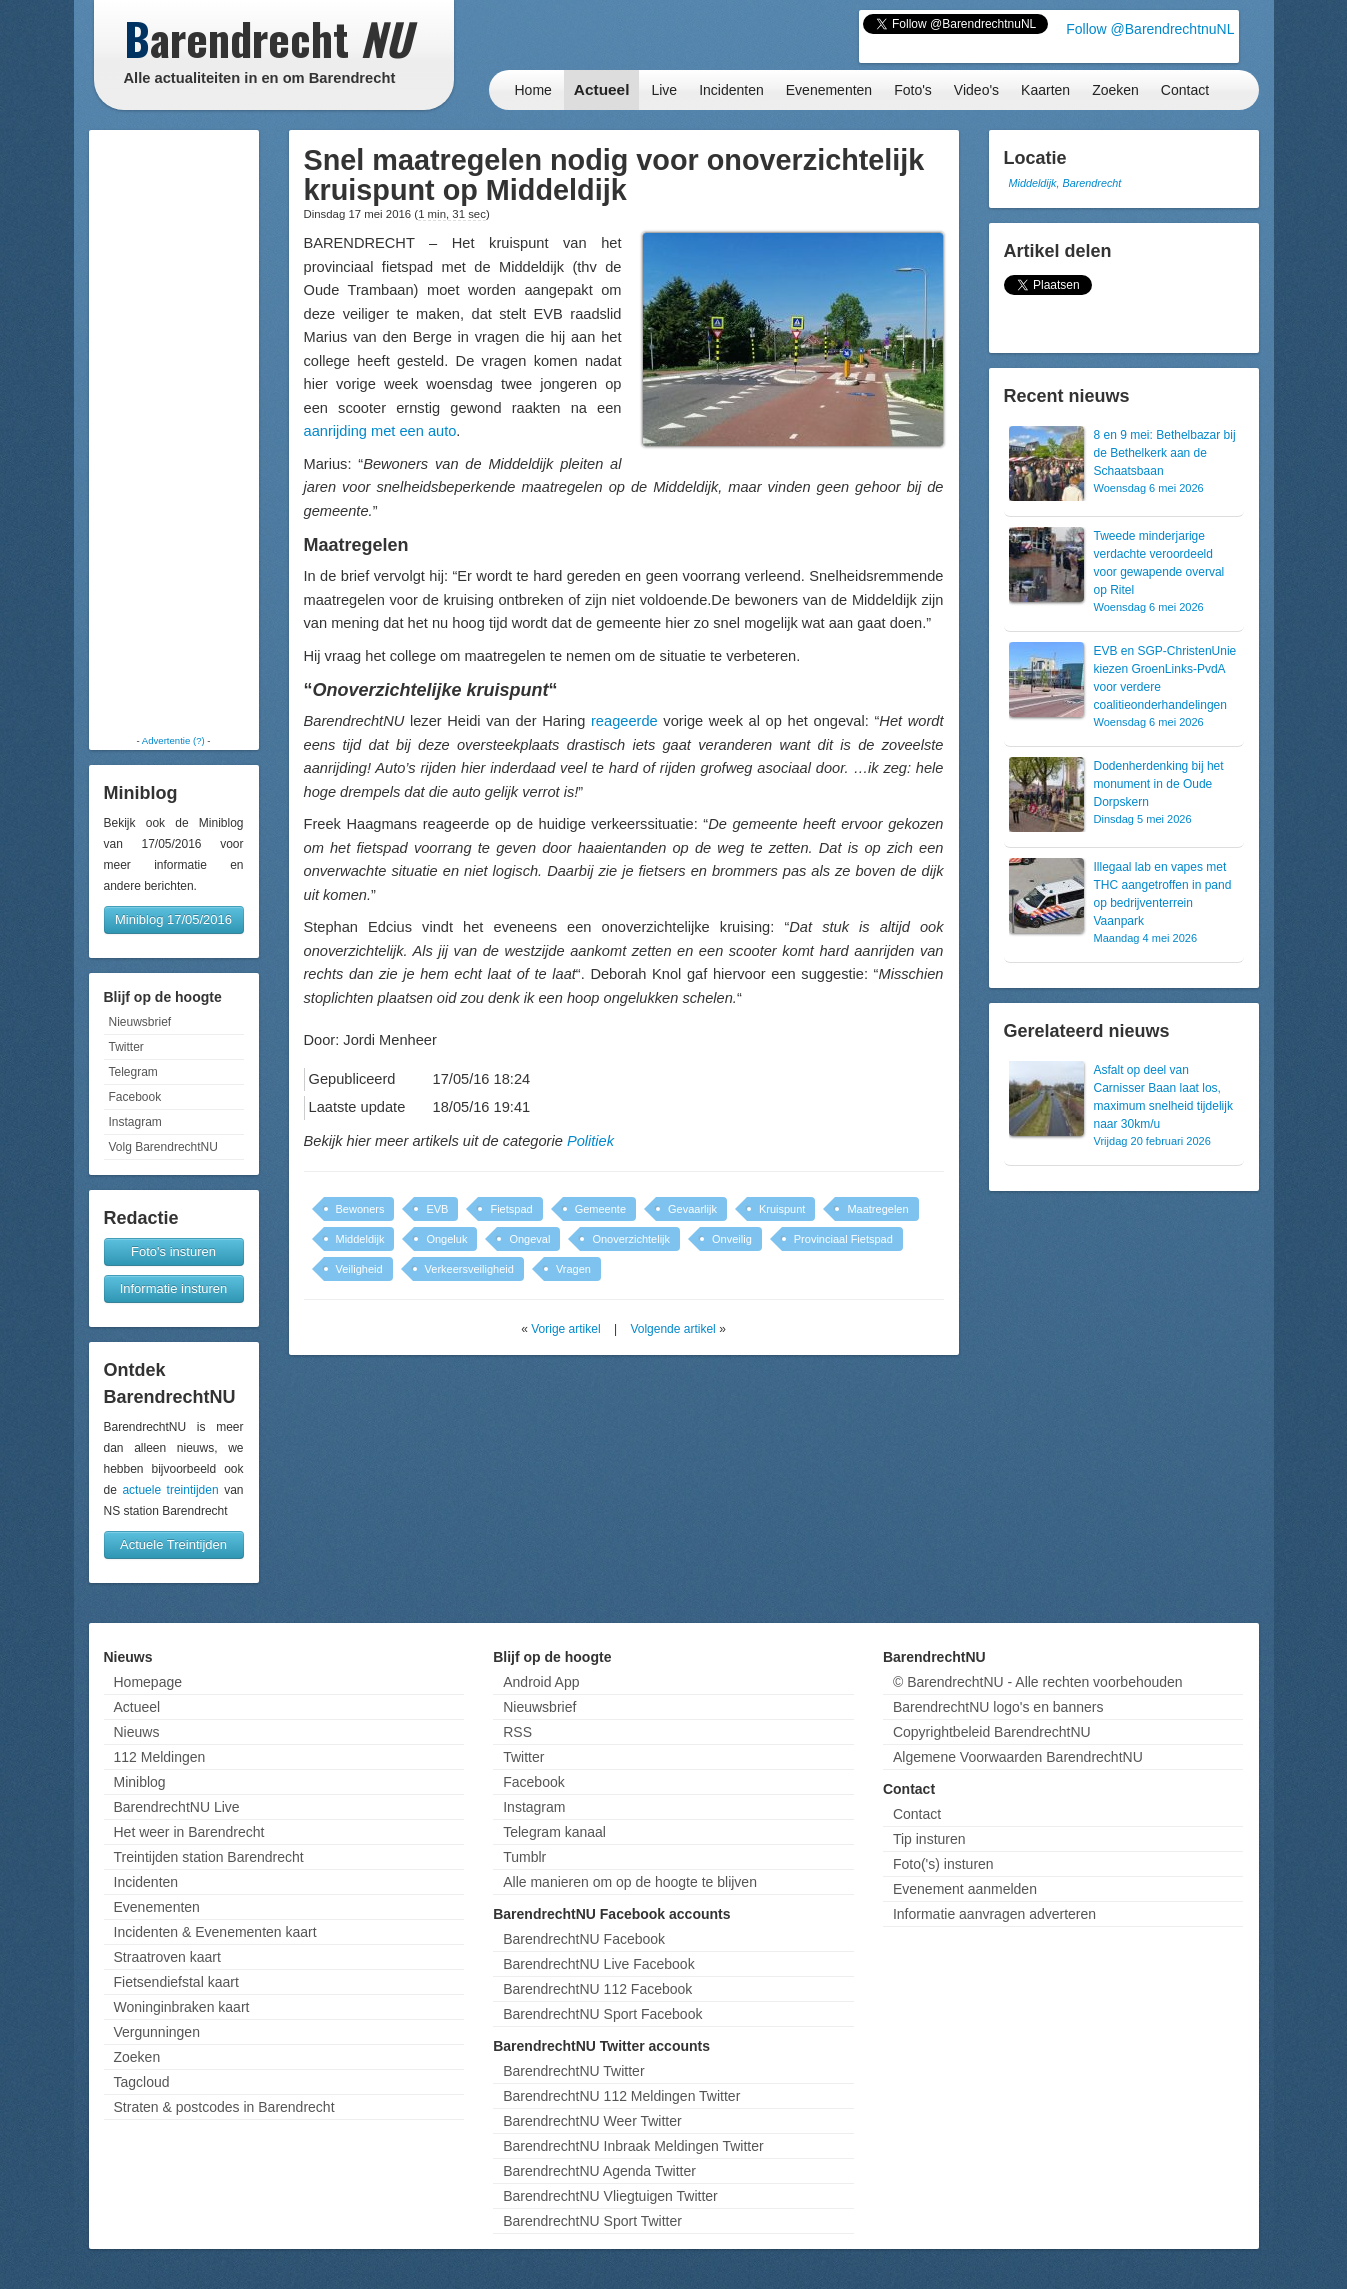  What do you see at coordinates (224, 2107) in the screenshot?
I see `Straten & postcodes in Barendrecht` at bounding box center [224, 2107].